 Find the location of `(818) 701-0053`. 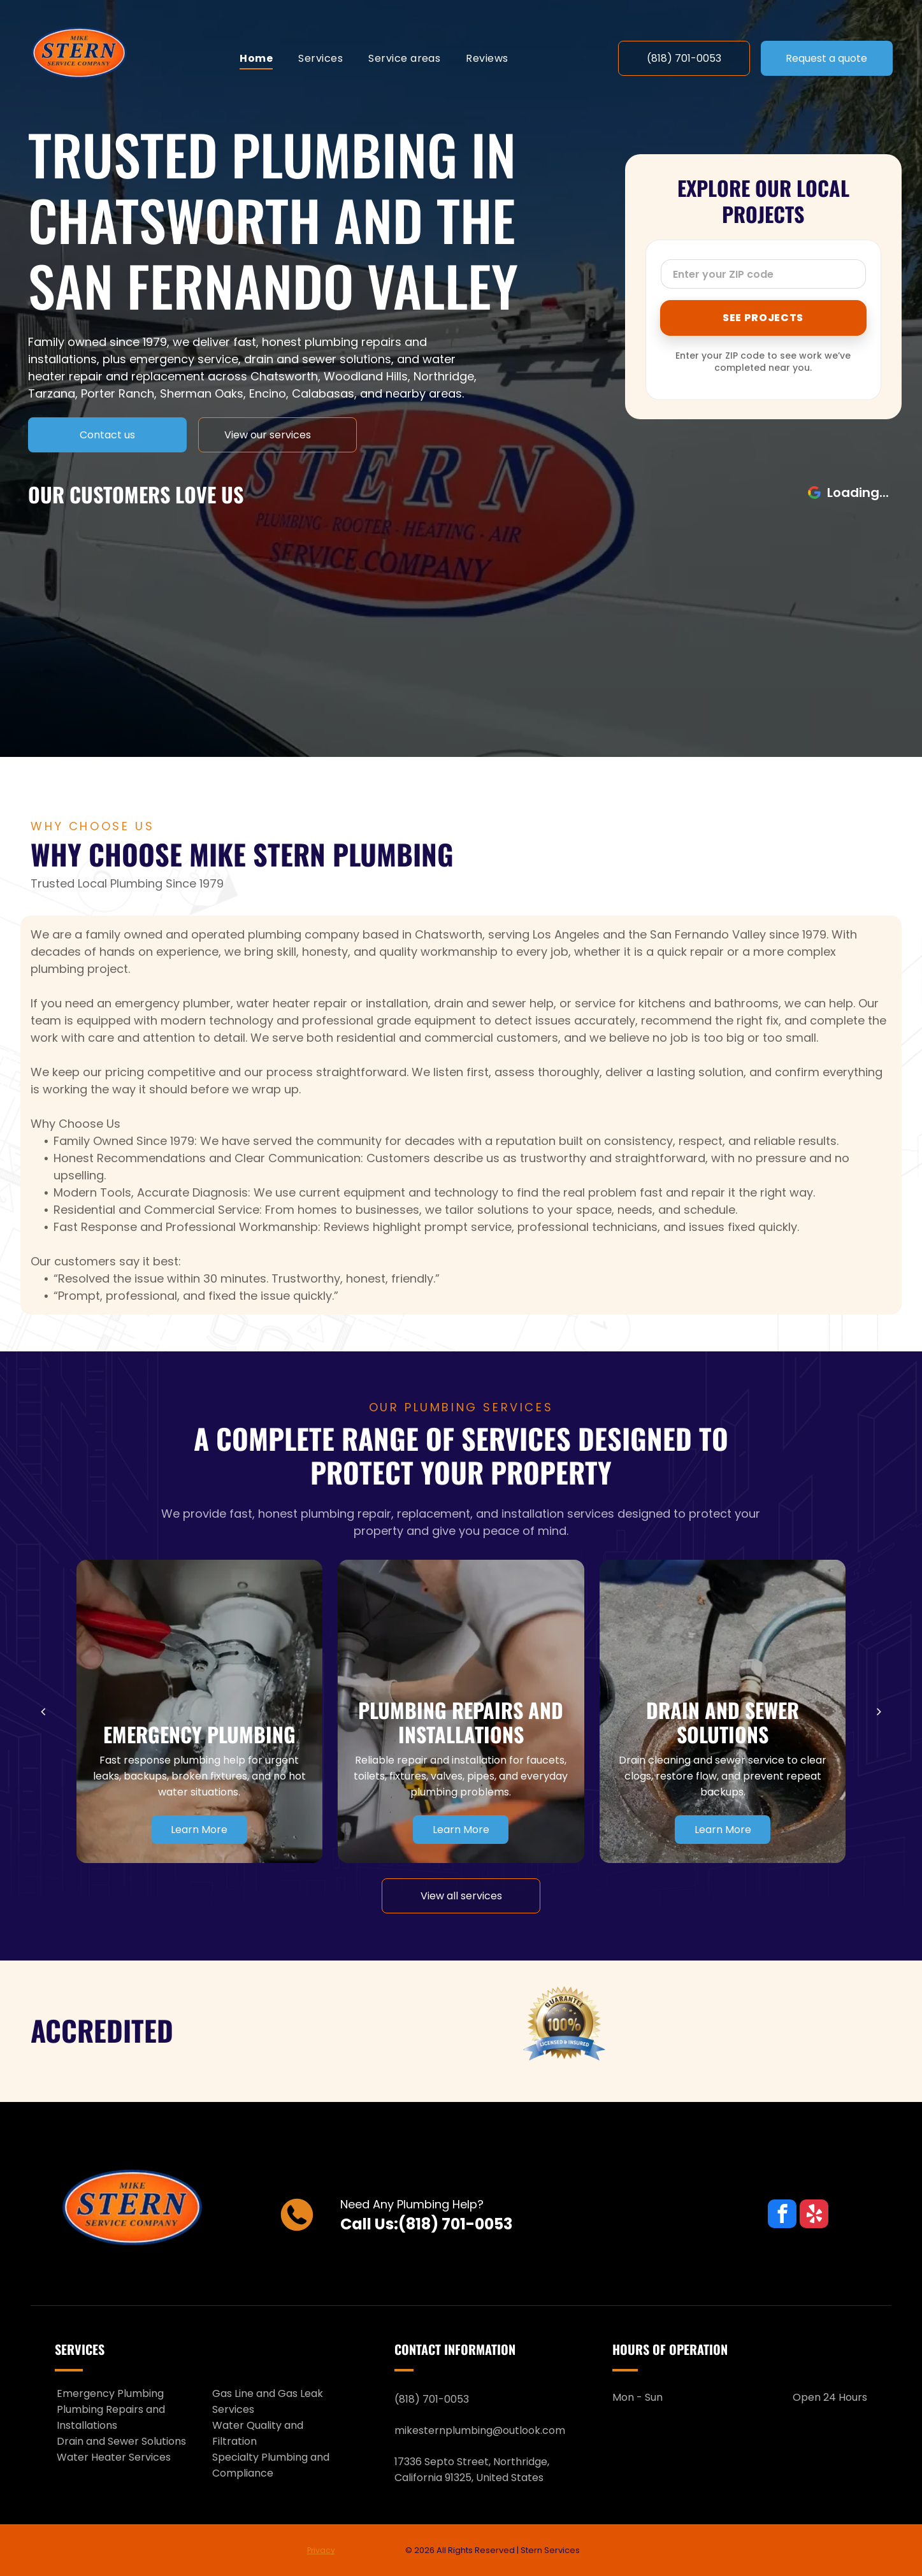

(818) 701-0053 is located at coordinates (455, 2223).